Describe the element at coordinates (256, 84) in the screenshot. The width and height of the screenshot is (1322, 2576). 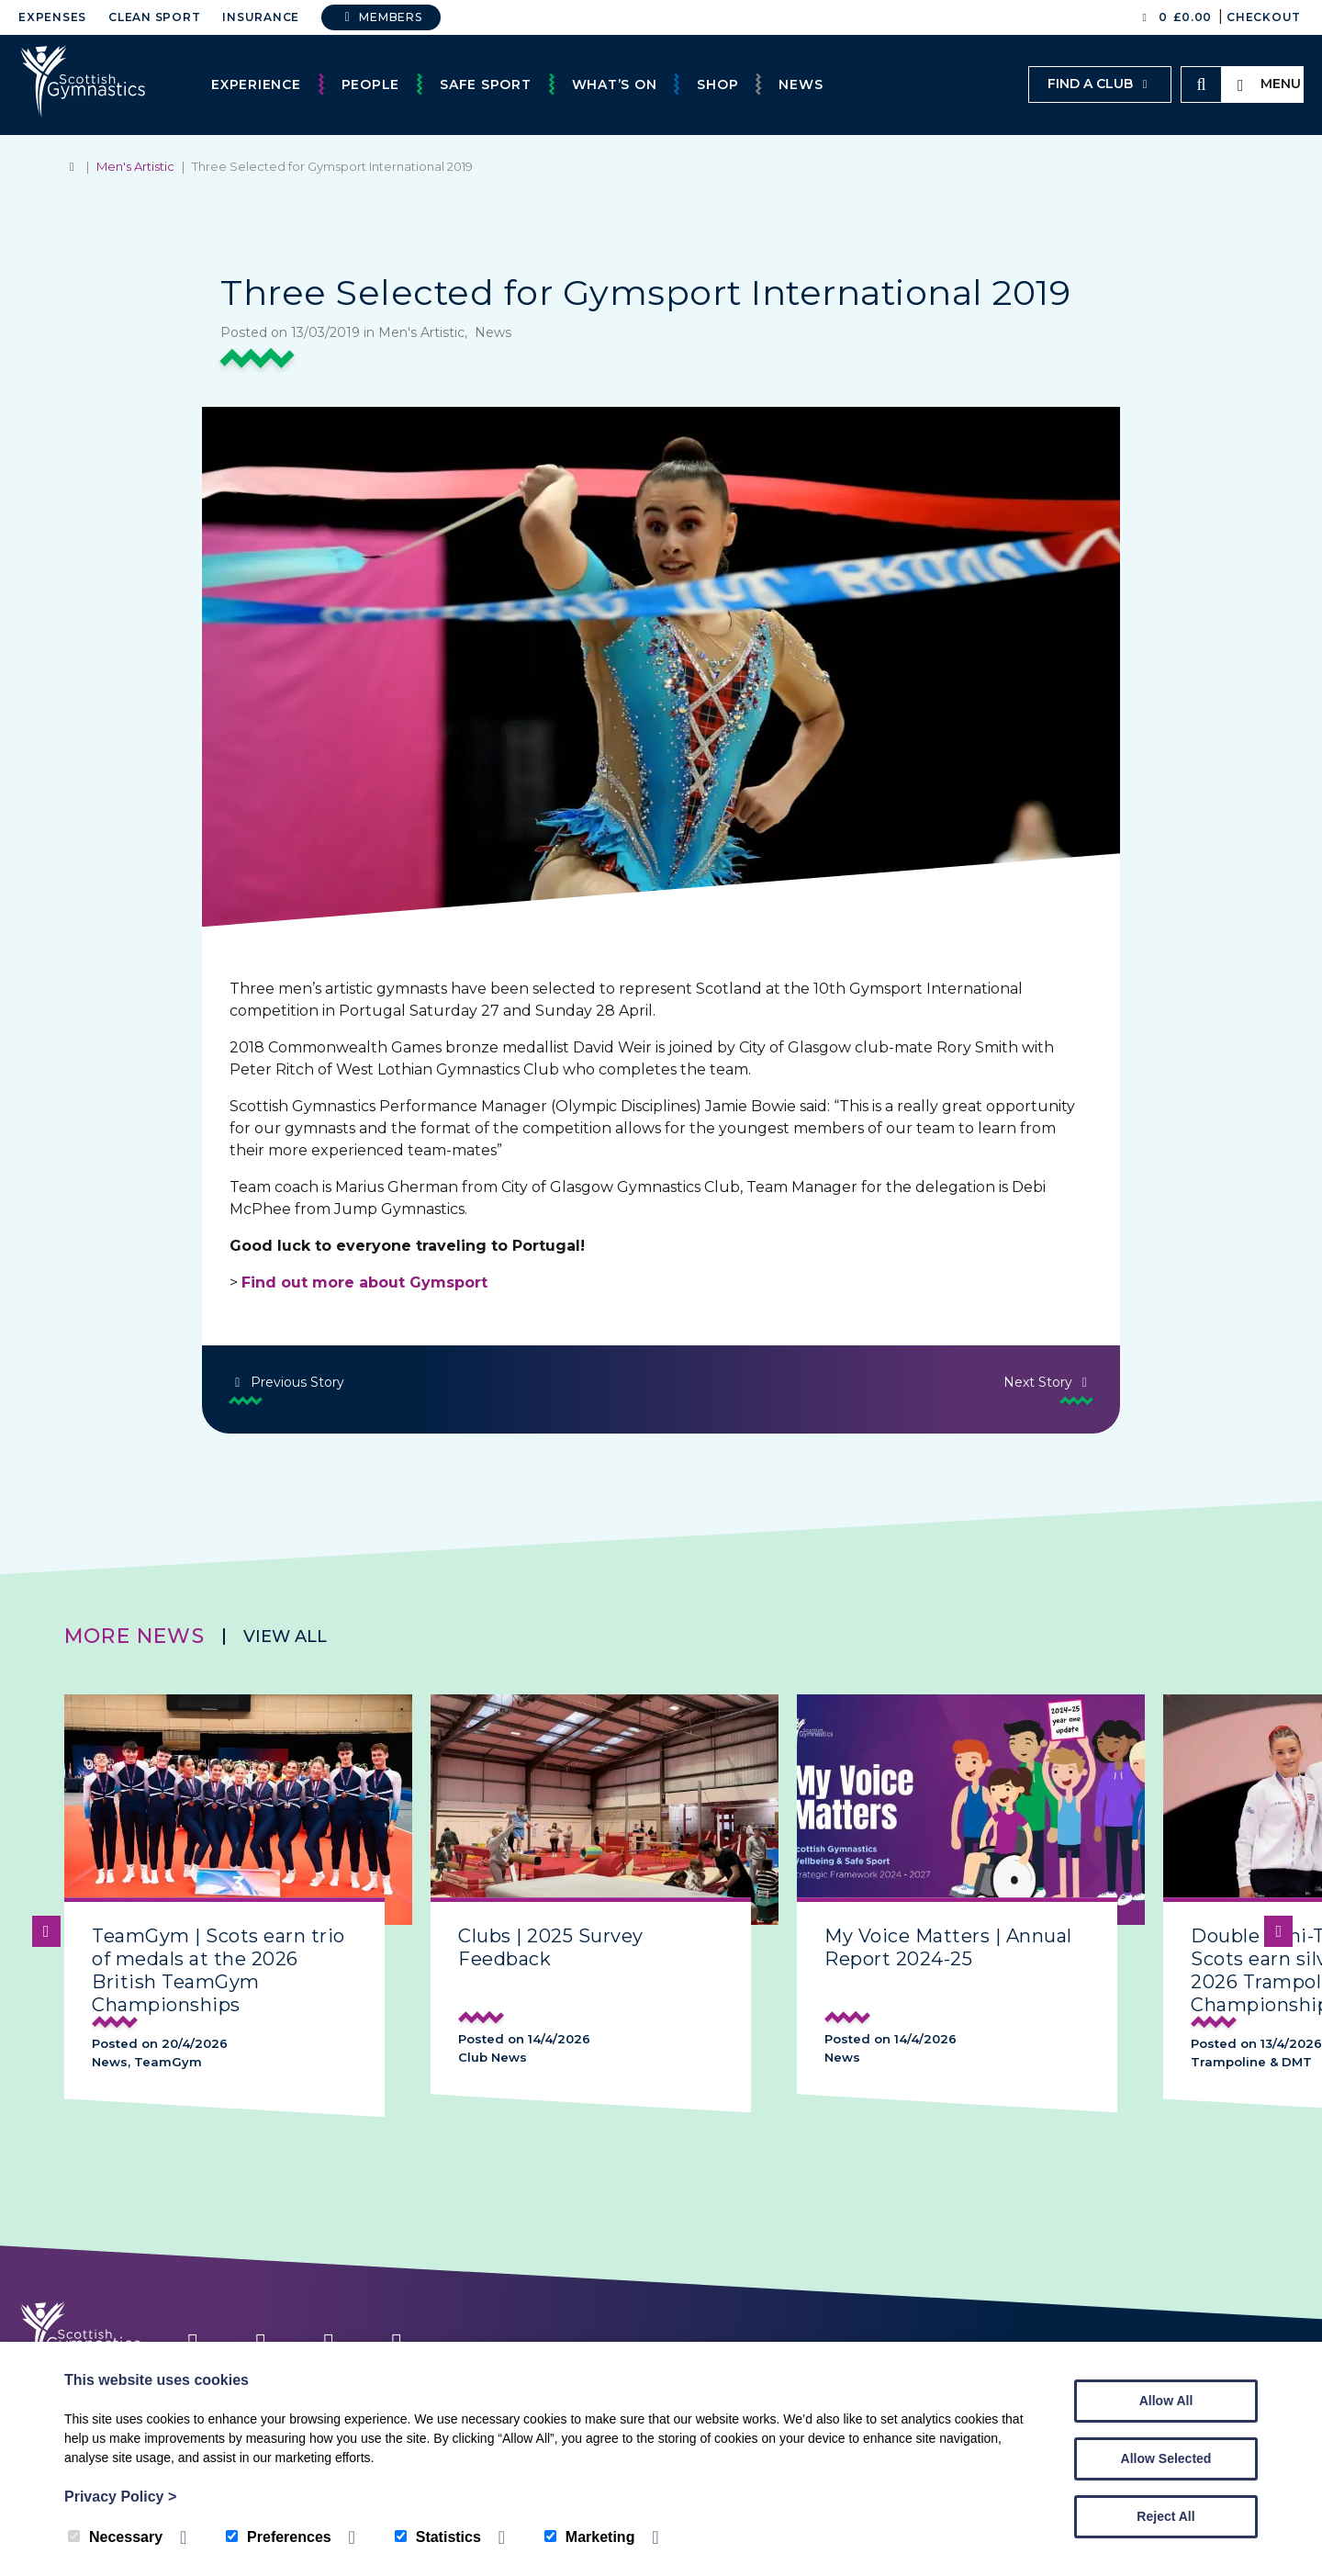
I see `Experience` at that location.